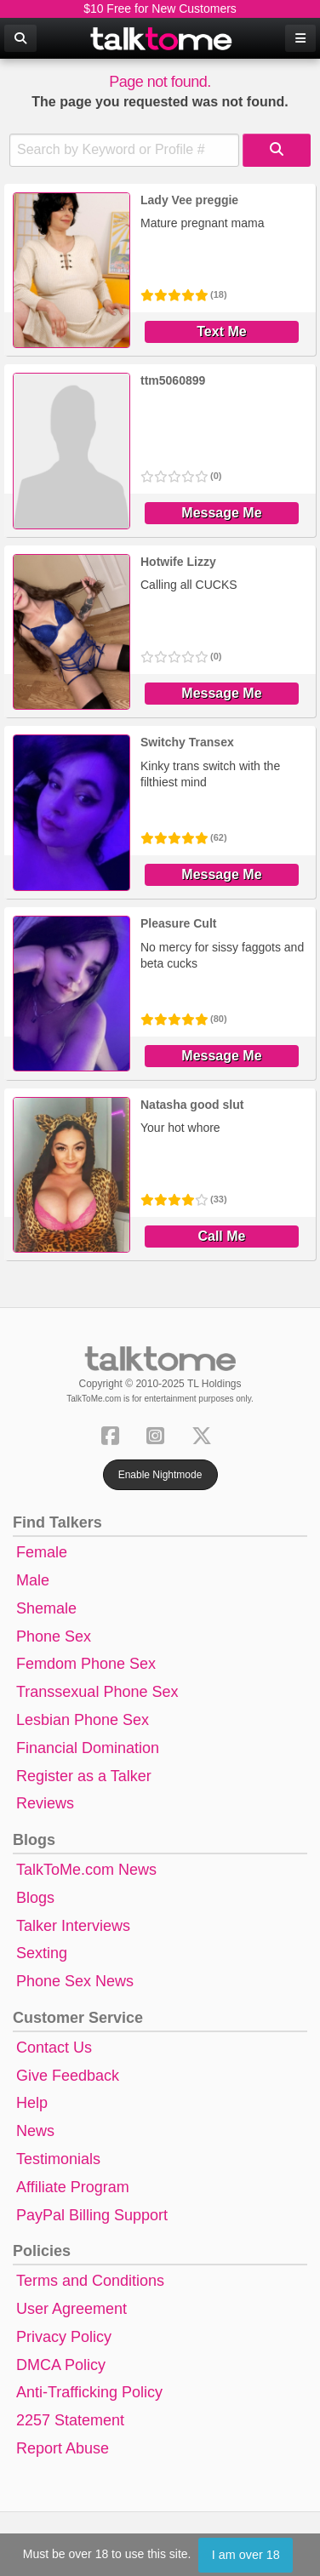  I want to click on Phone Sex, so click(53, 1636).